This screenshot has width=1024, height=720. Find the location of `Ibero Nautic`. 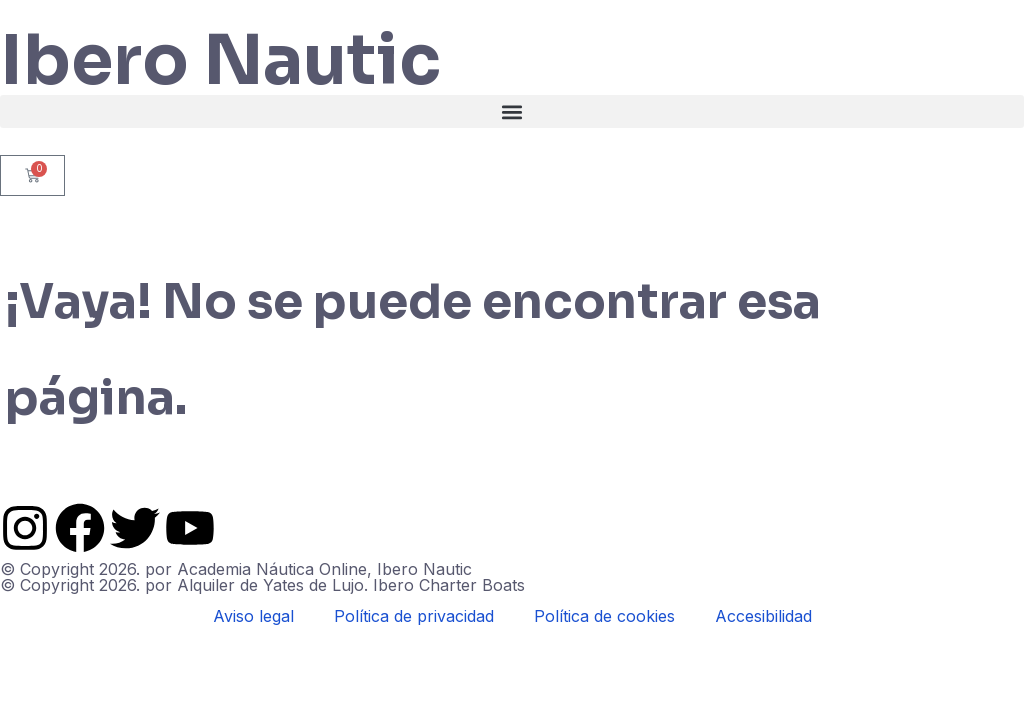

Ibero Nautic is located at coordinates (220, 61).